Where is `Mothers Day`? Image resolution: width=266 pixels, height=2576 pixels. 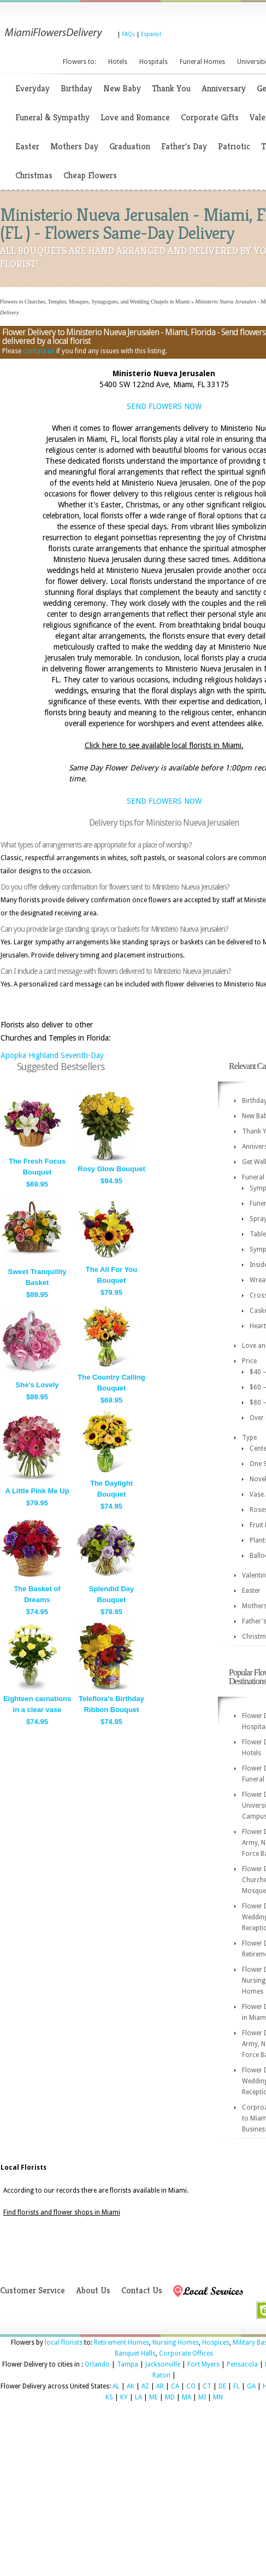 Mothers Day is located at coordinates (74, 146).